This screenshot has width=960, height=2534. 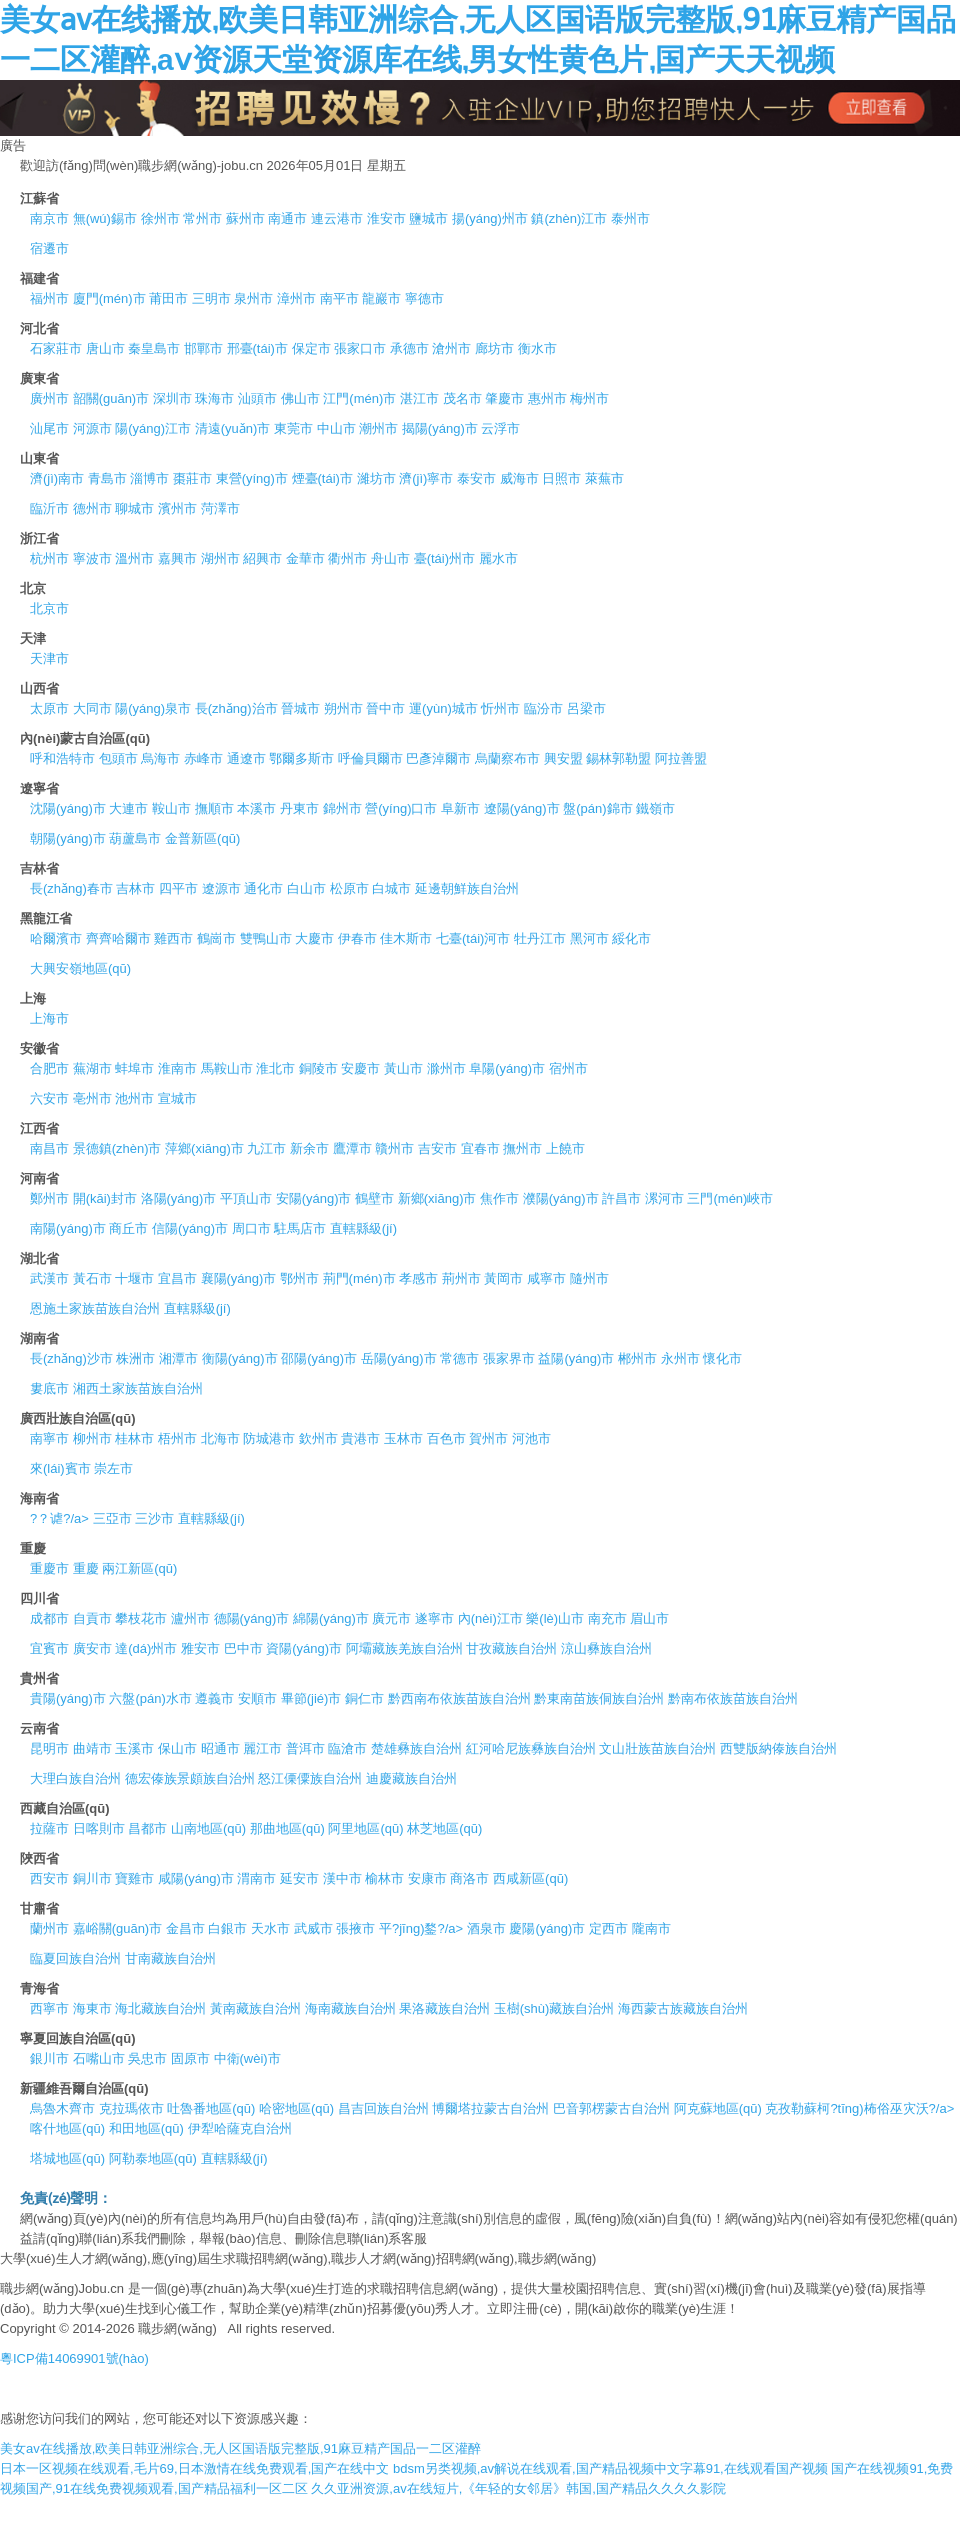 What do you see at coordinates (245, 218) in the screenshot?
I see `蘇州市` at bounding box center [245, 218].